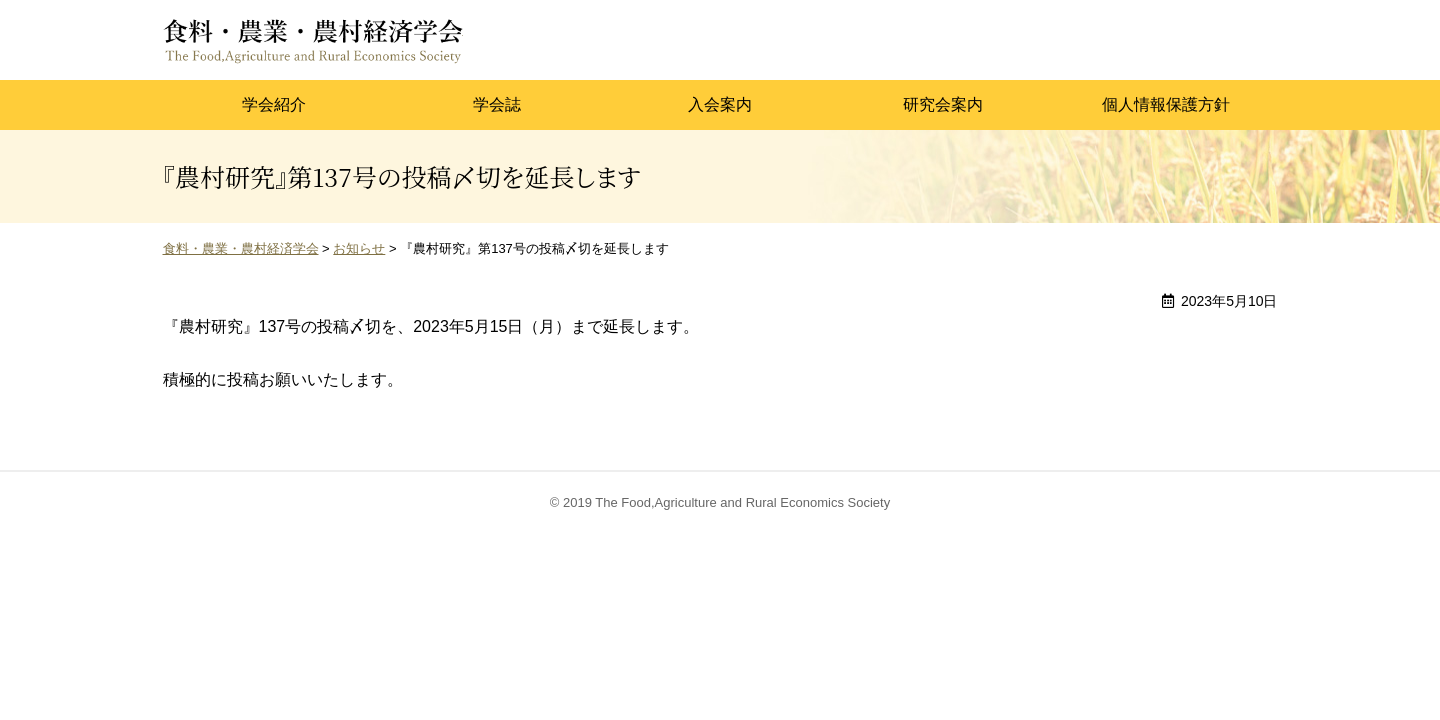 Image resolution: width=1440 pixels, height=720 pixels. I want to click on 学会誌, so click(497, 104).